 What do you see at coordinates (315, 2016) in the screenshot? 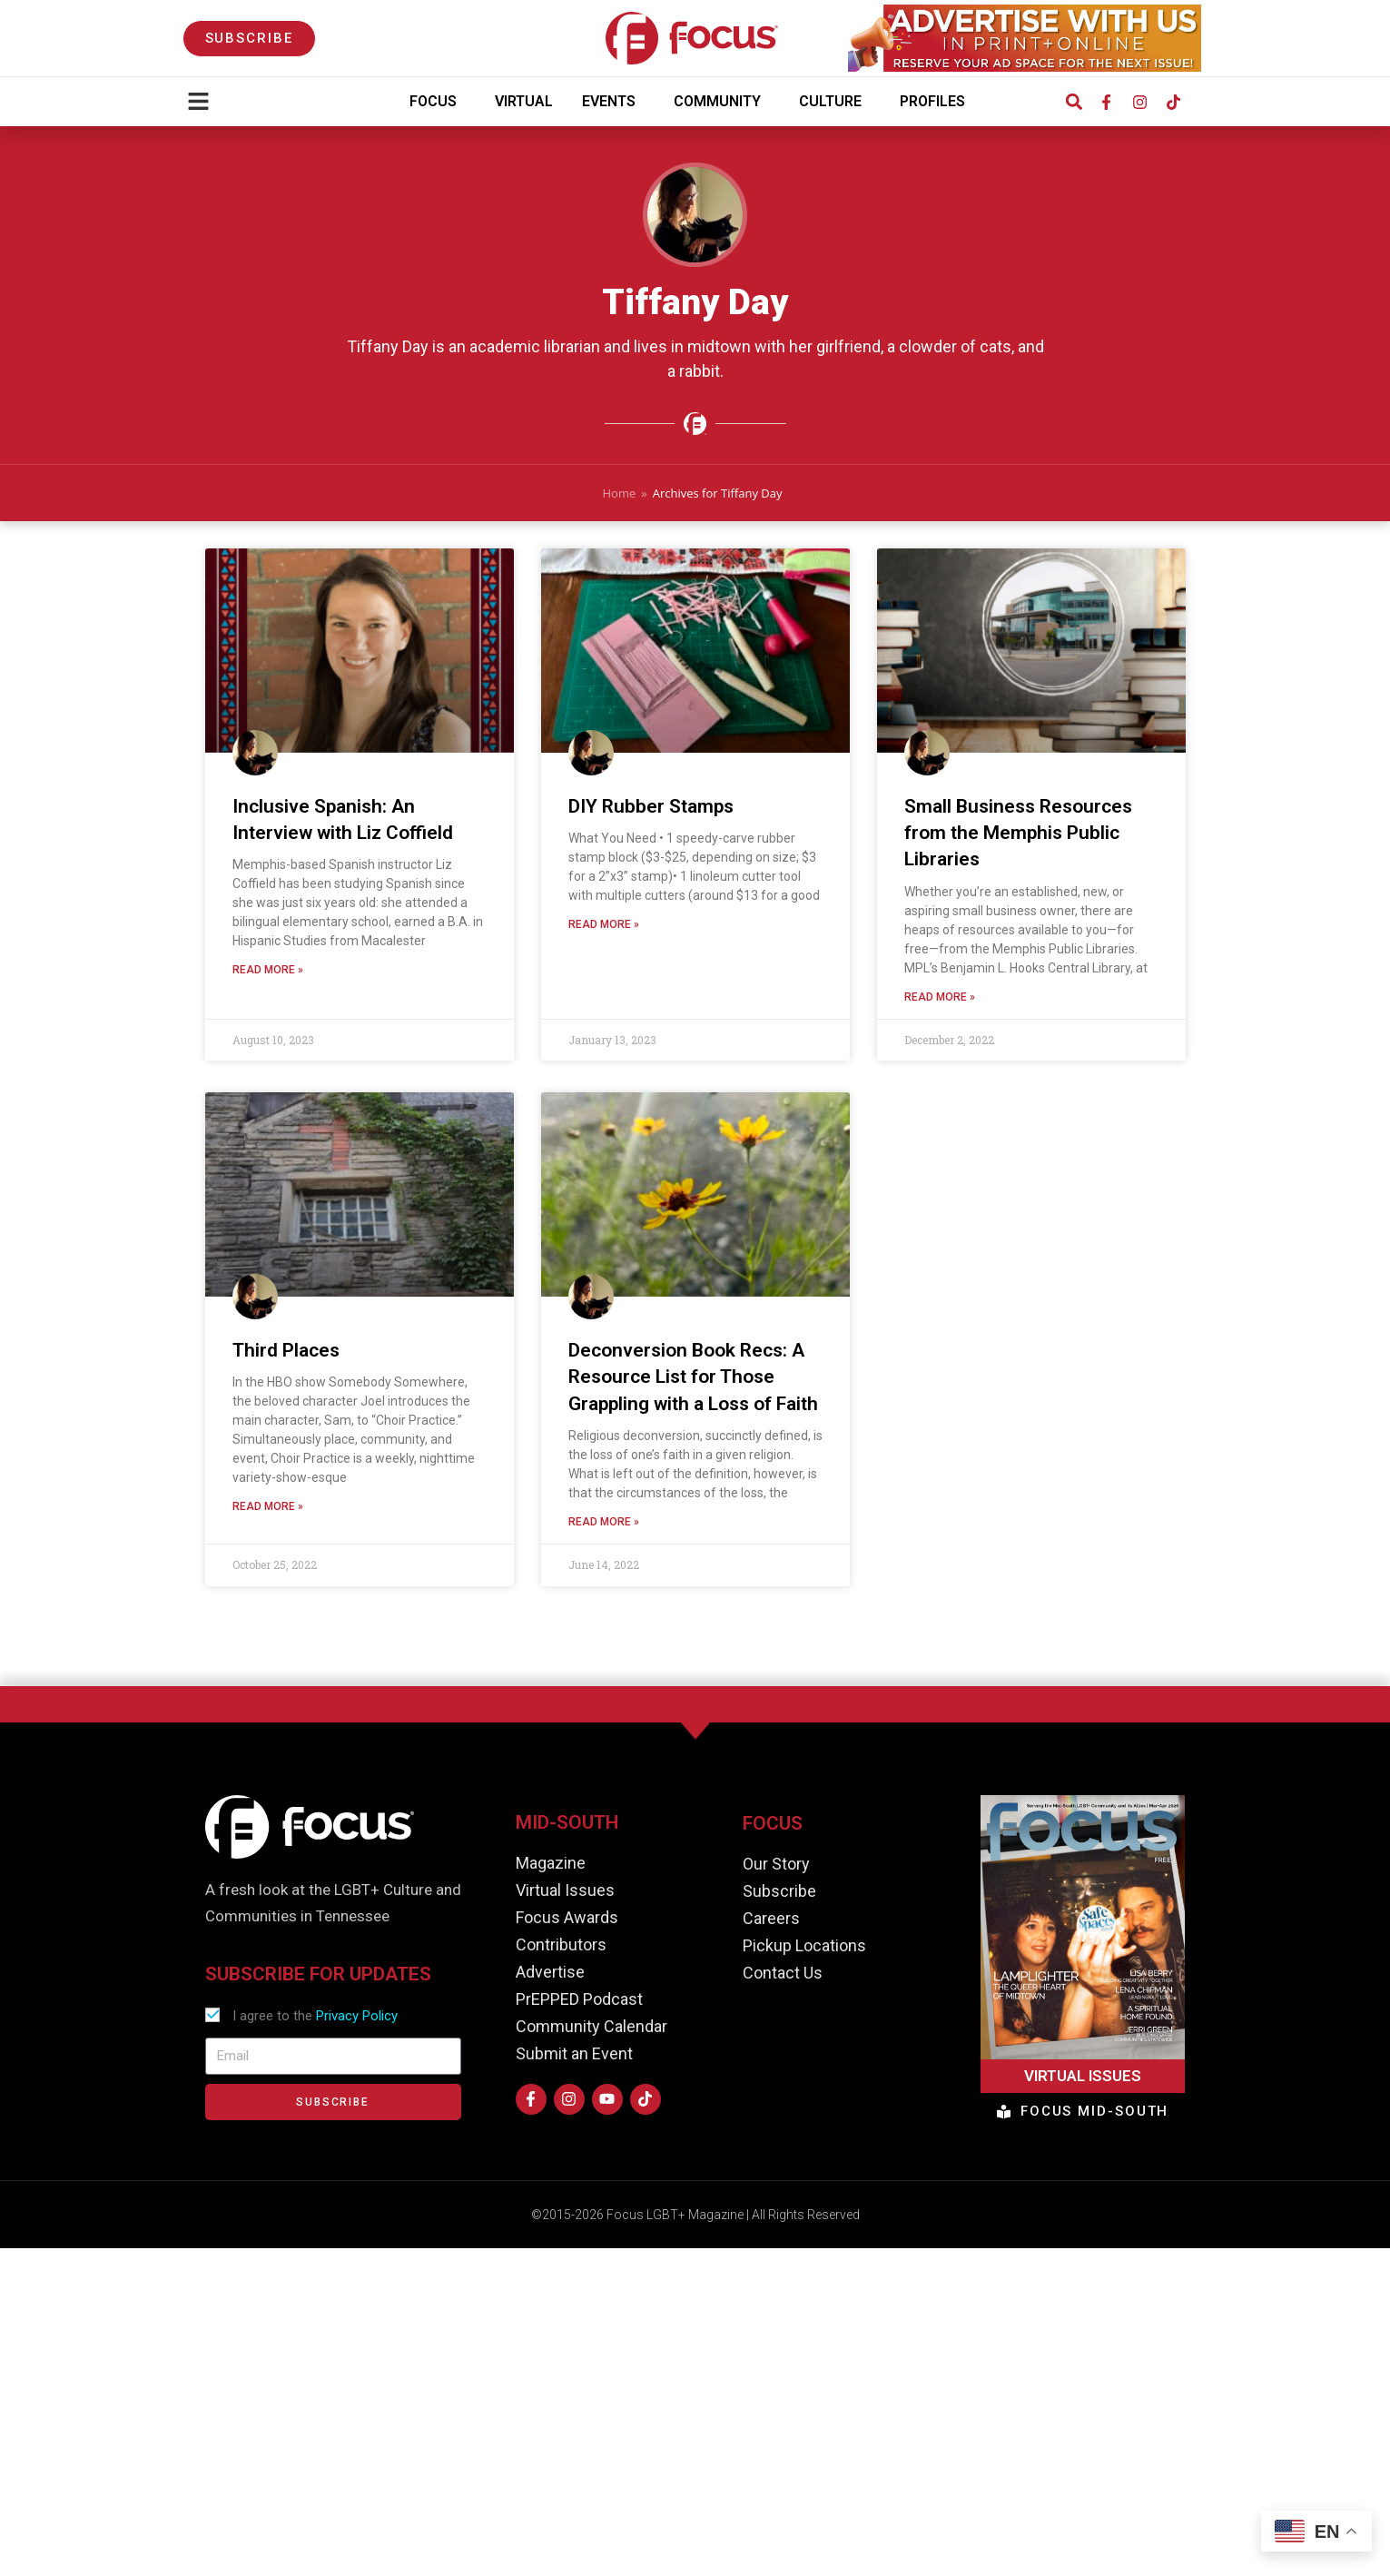
I see `I agree to the` at bounding box center [315, 2016].